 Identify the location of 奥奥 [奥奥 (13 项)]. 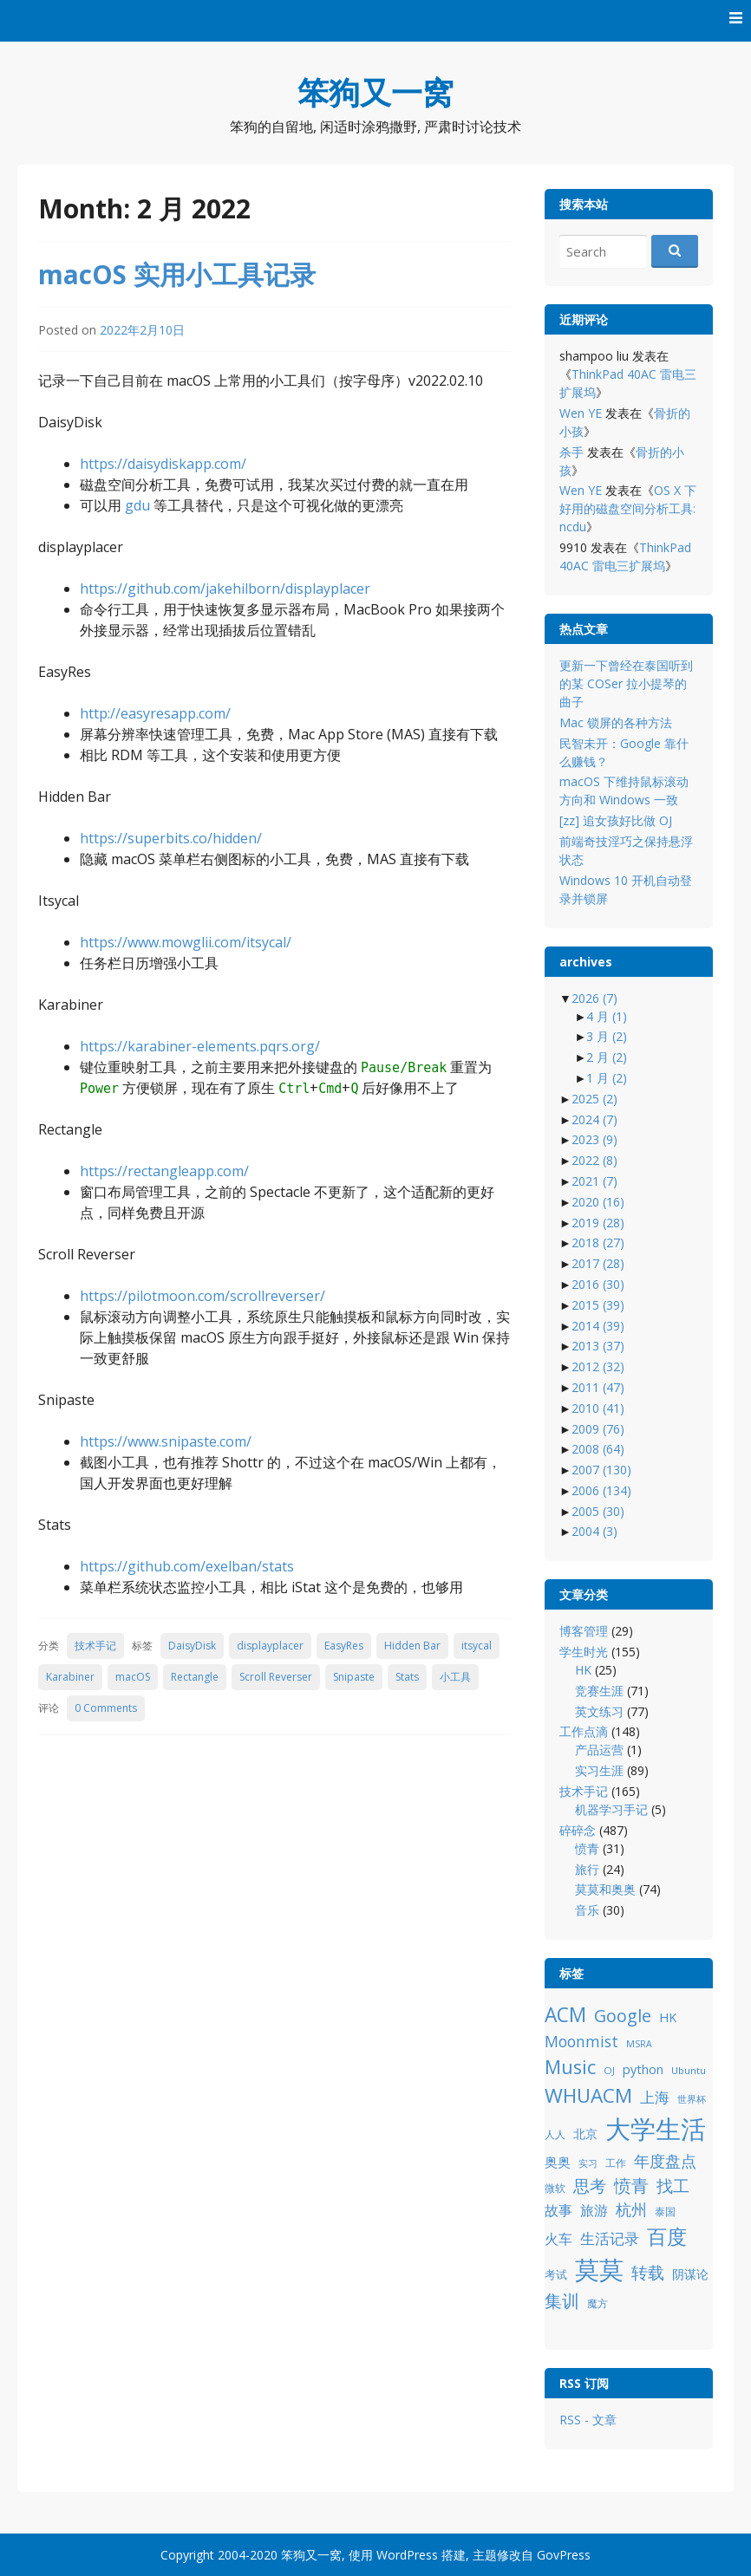
(558, 2161).